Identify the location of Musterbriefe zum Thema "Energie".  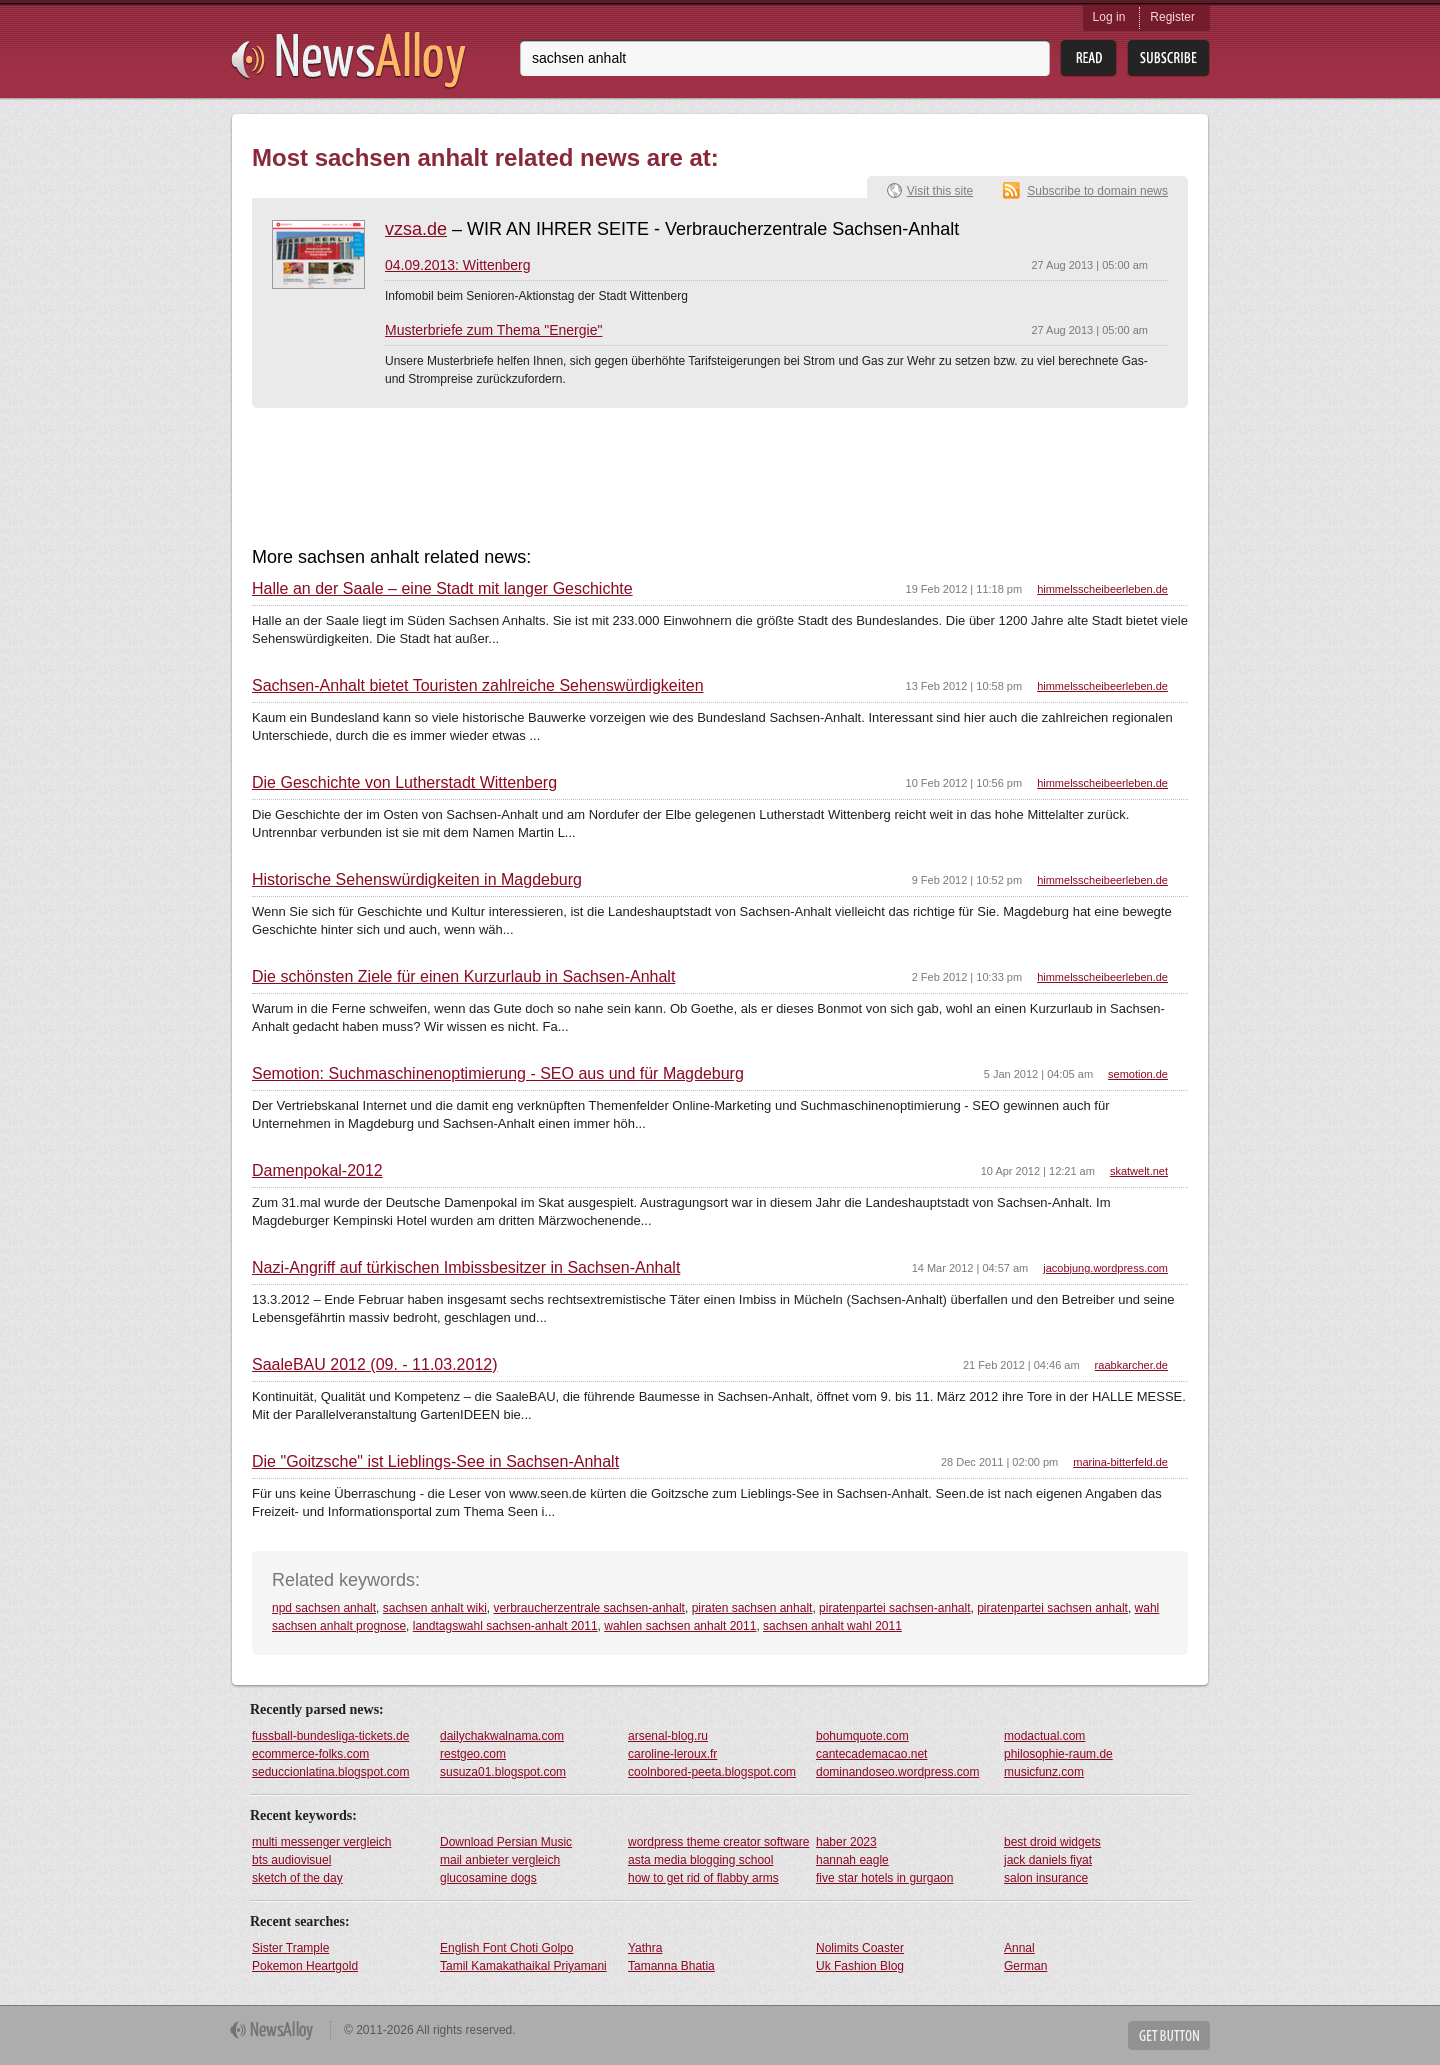
(493, 330).